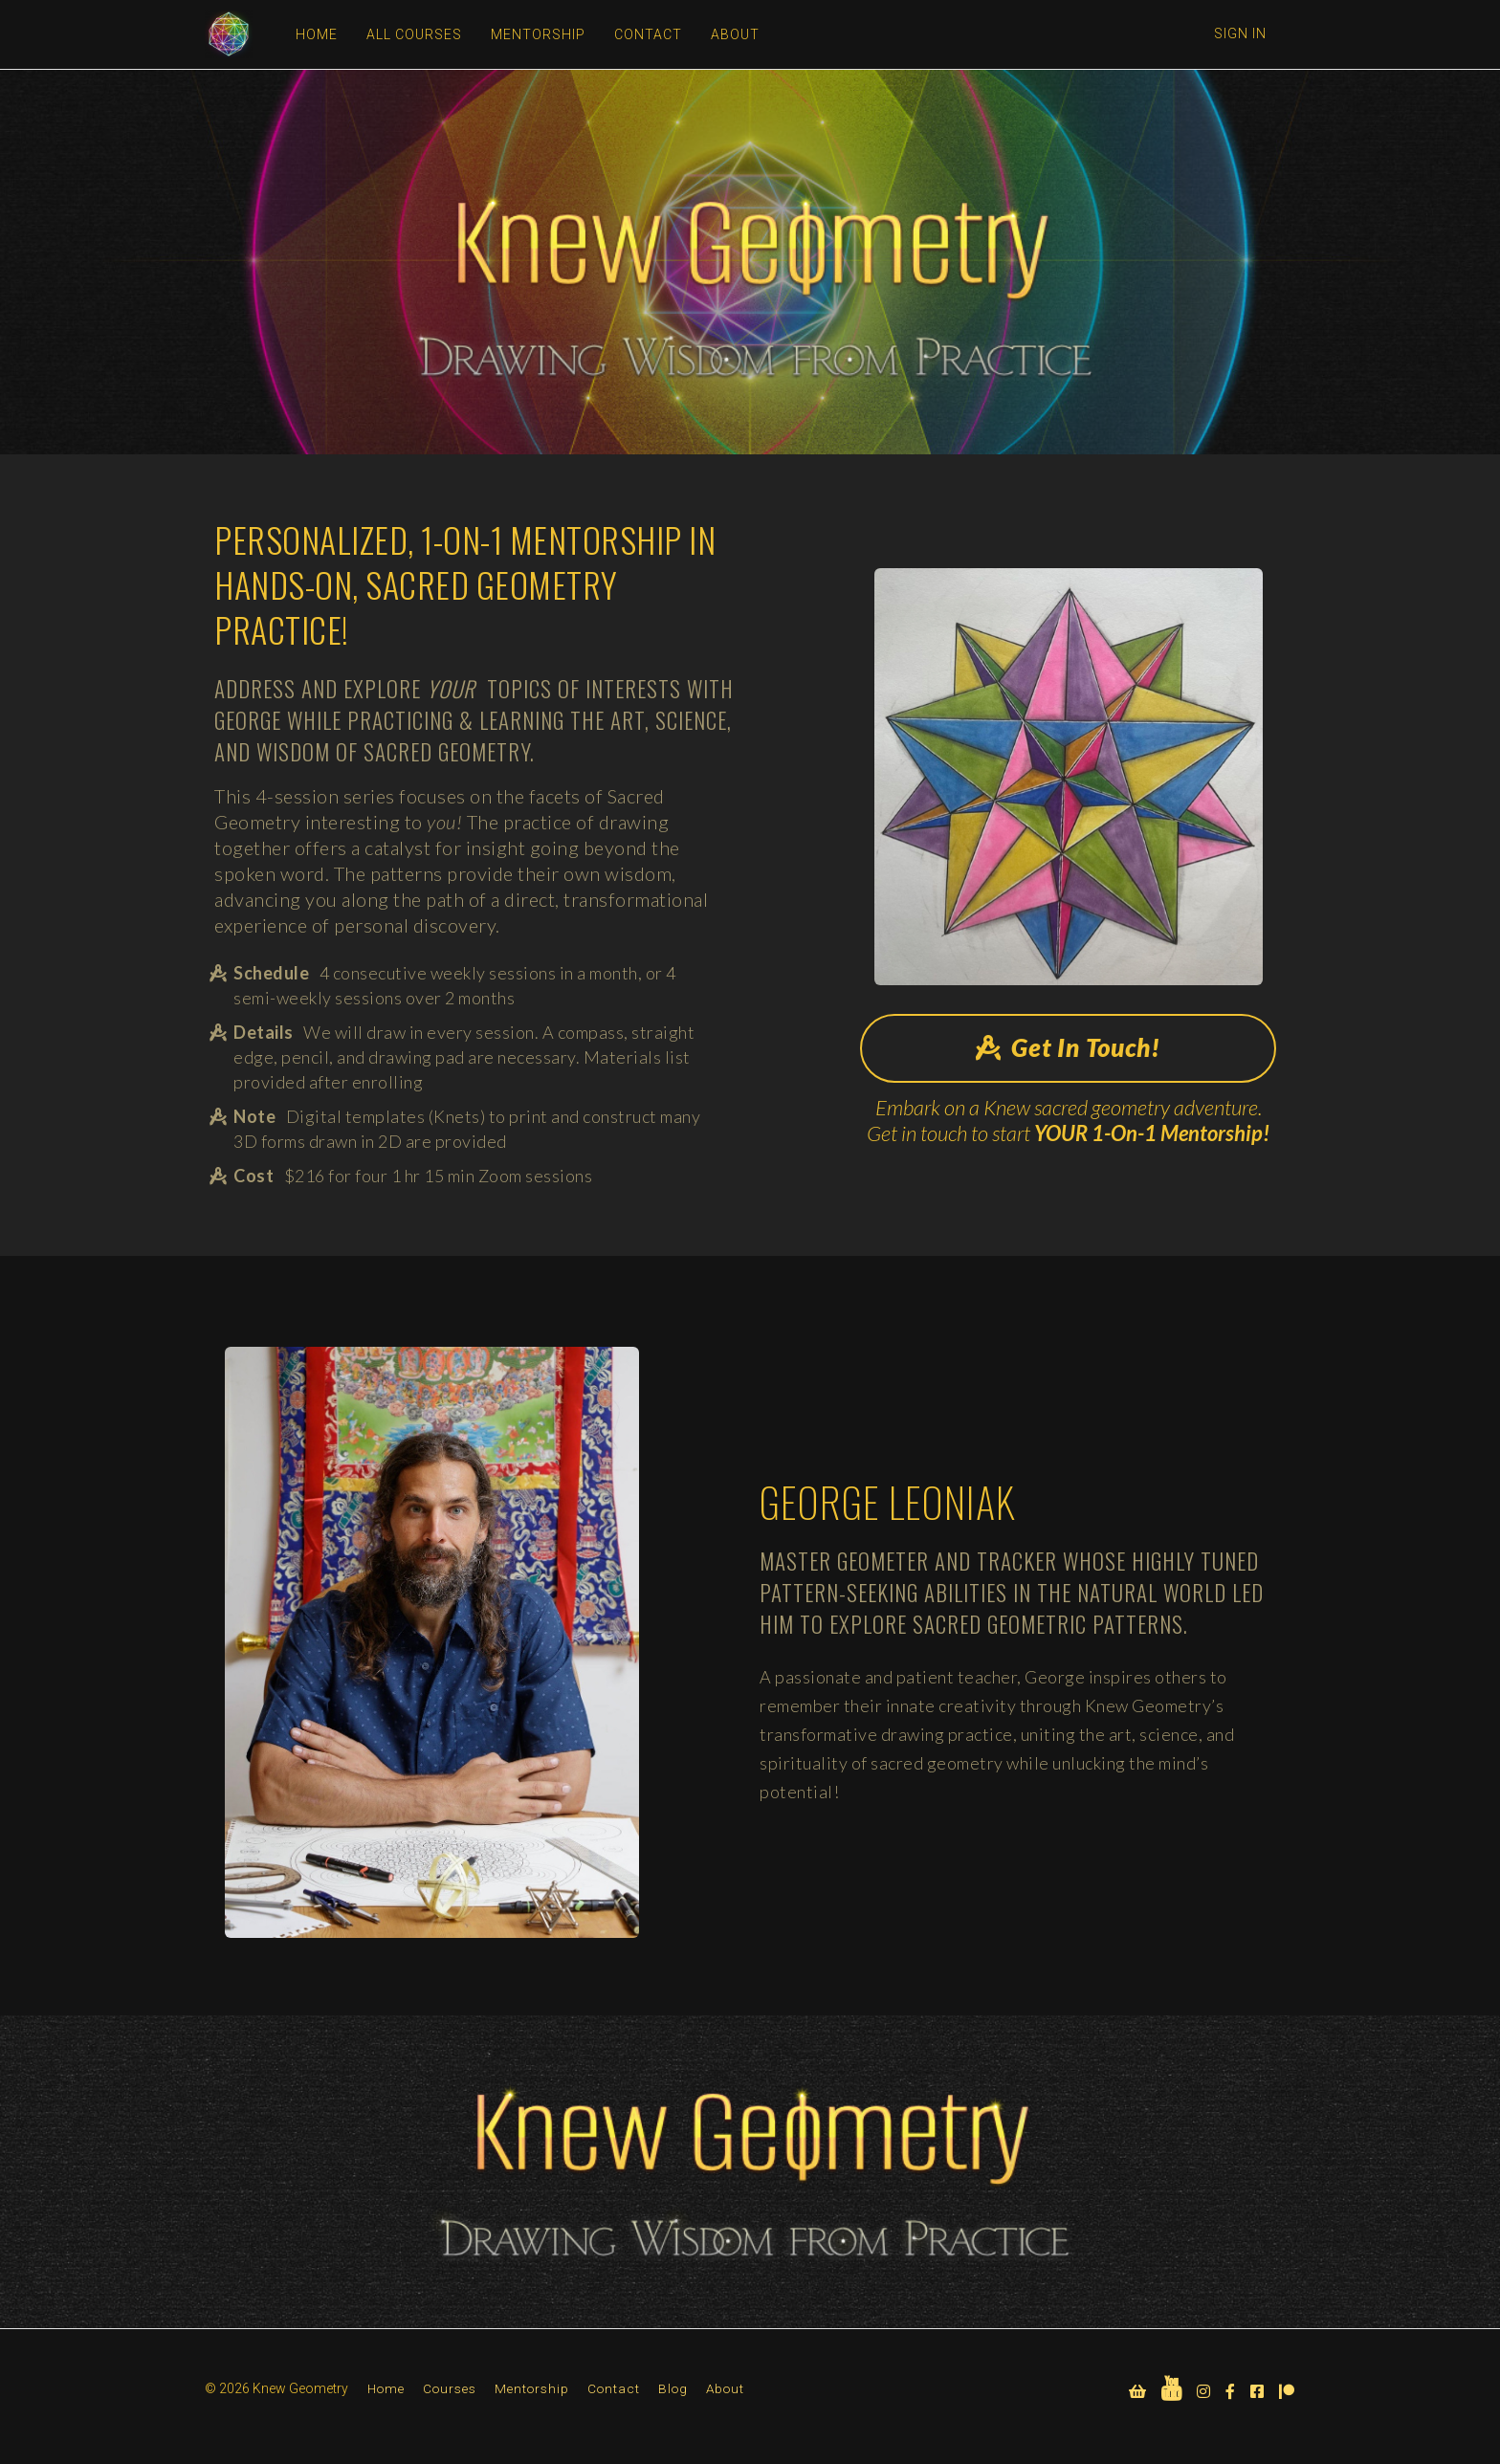  Describe the element at coordinates (613, 2388) in the screenshot. I see `Contact` at that location.